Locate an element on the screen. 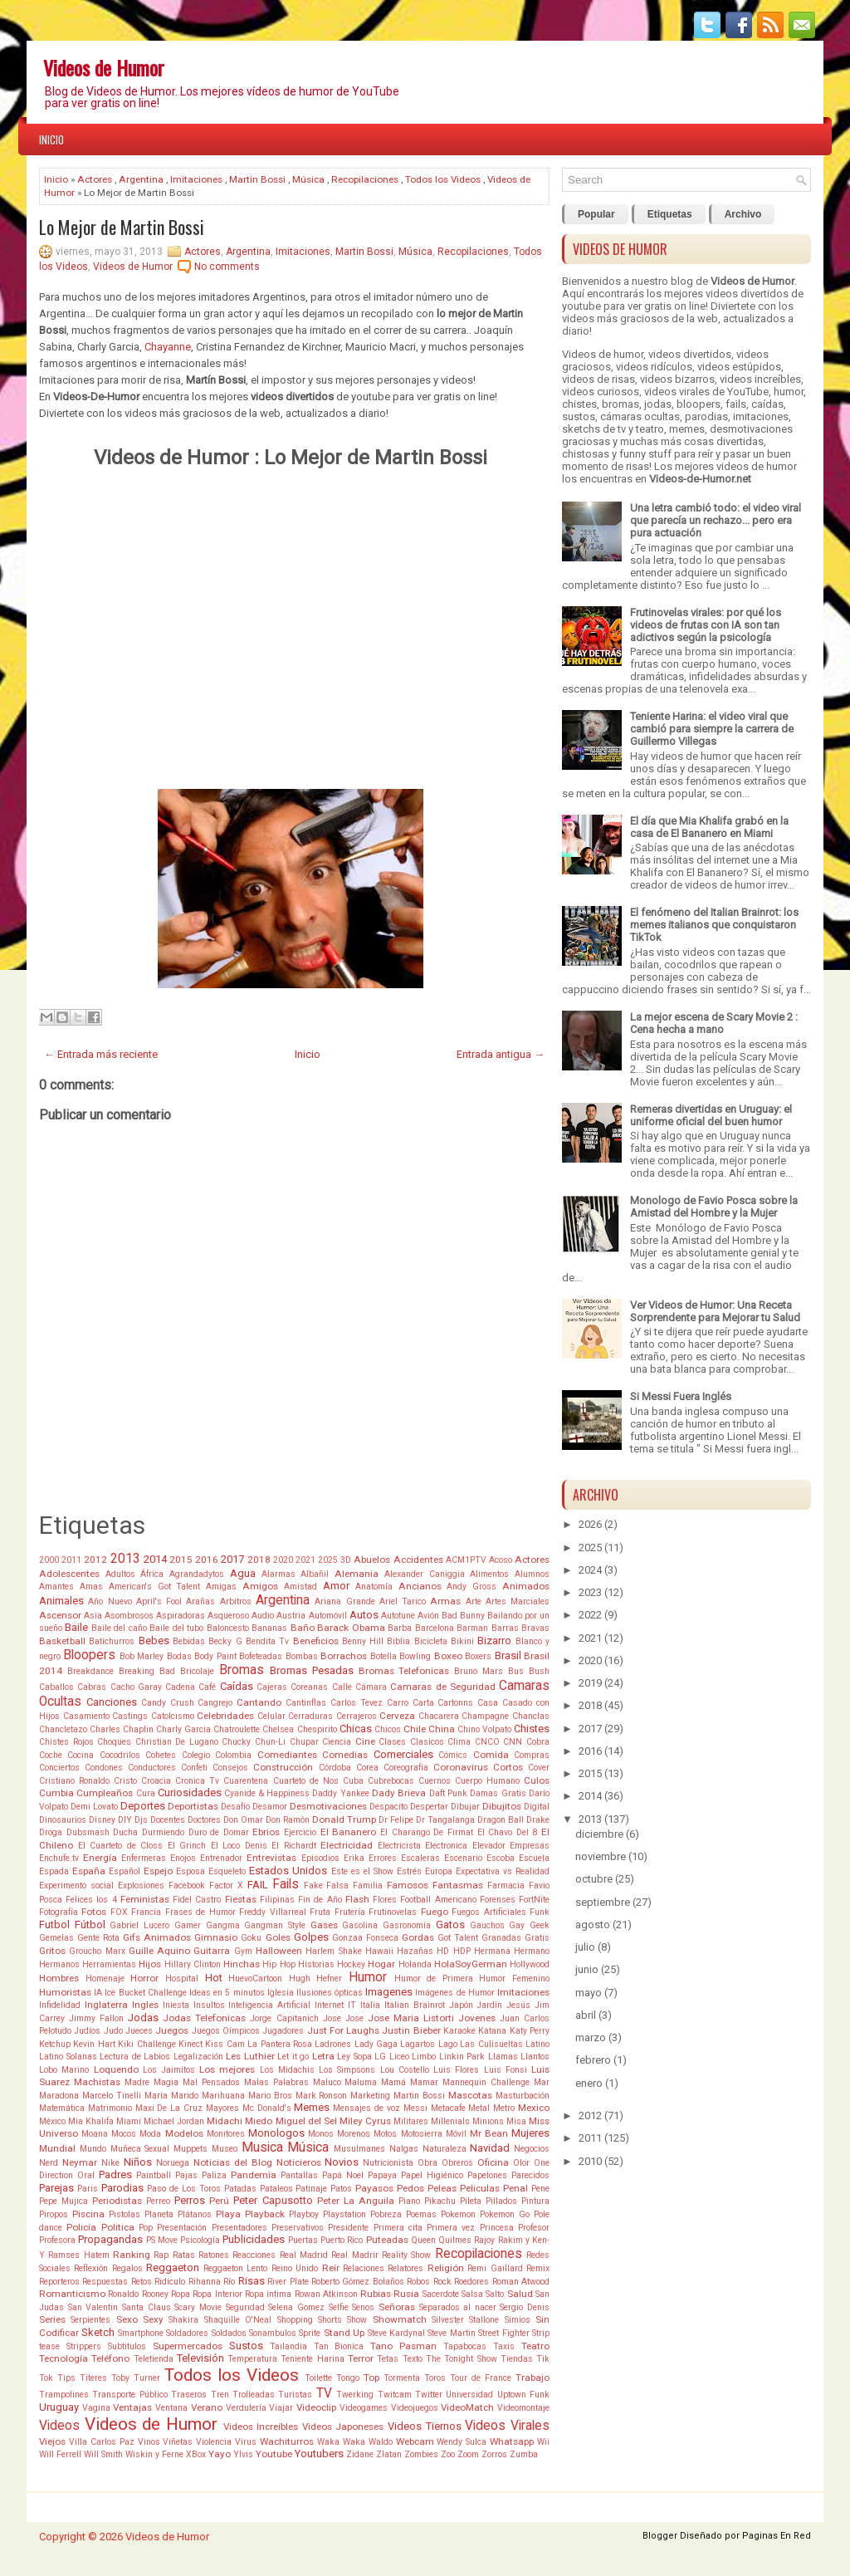  Juegos Oímpicos is located at coordinates (226, 2030).